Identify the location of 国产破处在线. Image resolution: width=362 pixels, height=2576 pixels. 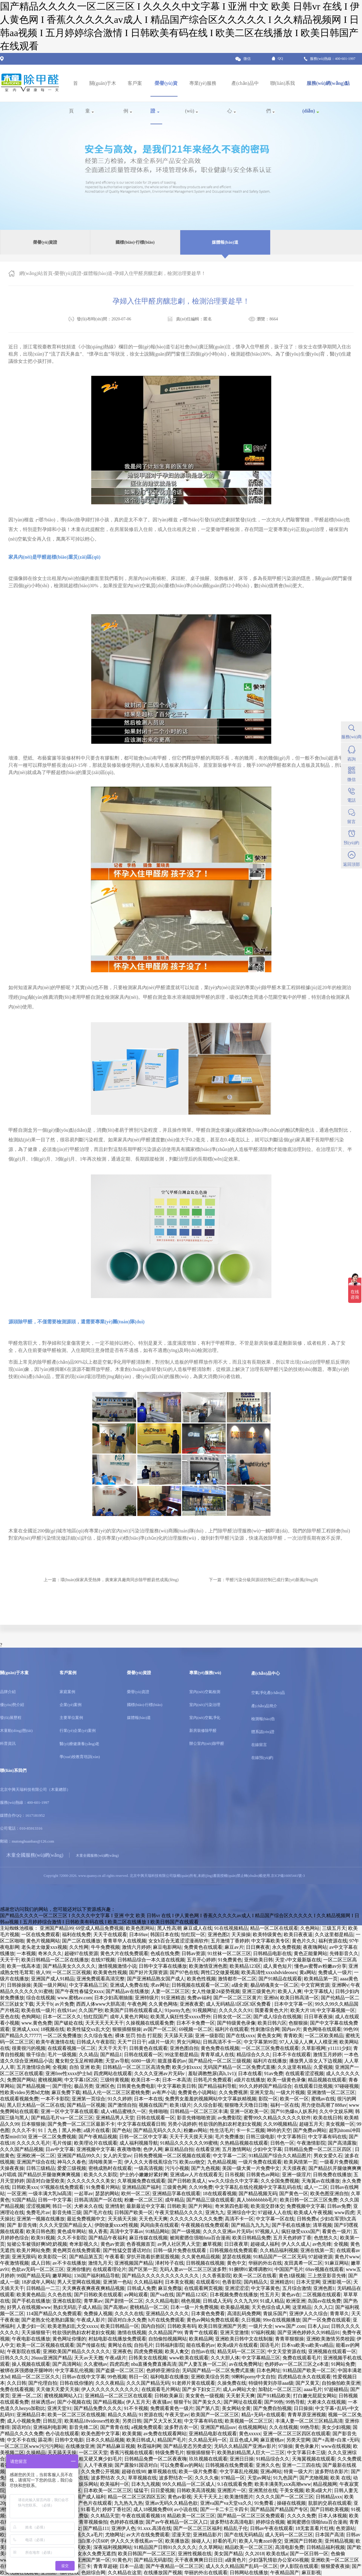
(68, 2022).